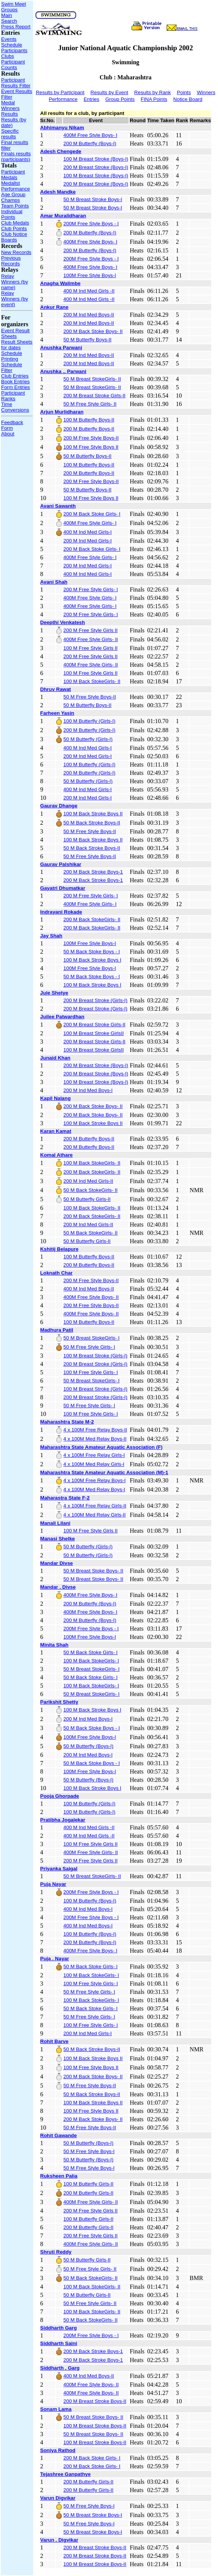 The width and height of the screenshot is (218, 2576). What do you see at coordinates (13, 197) in the screenshot?
I see `Age Group Champs` at bounding box center [13, 197].